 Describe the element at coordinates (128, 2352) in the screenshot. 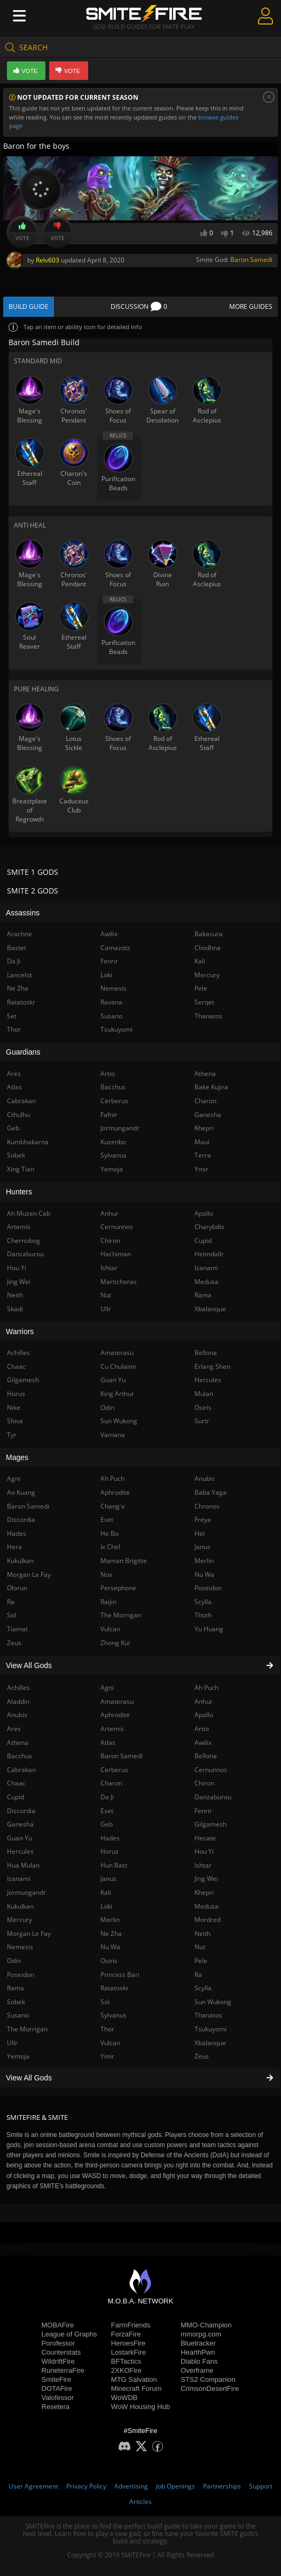

I see `LostarkFire` at that location.